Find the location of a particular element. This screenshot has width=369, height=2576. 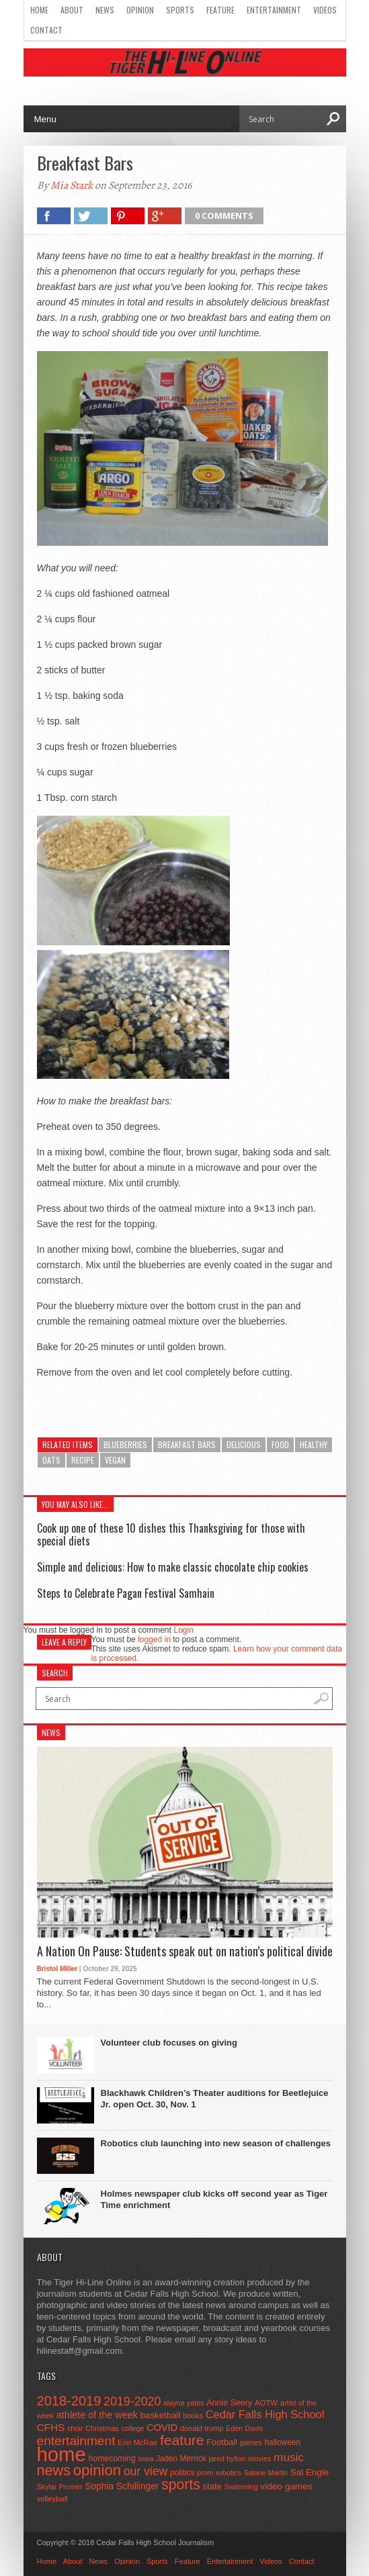

Steps to Celebrate Pagan Festival Samhain is located at coordinates (125, 1593).